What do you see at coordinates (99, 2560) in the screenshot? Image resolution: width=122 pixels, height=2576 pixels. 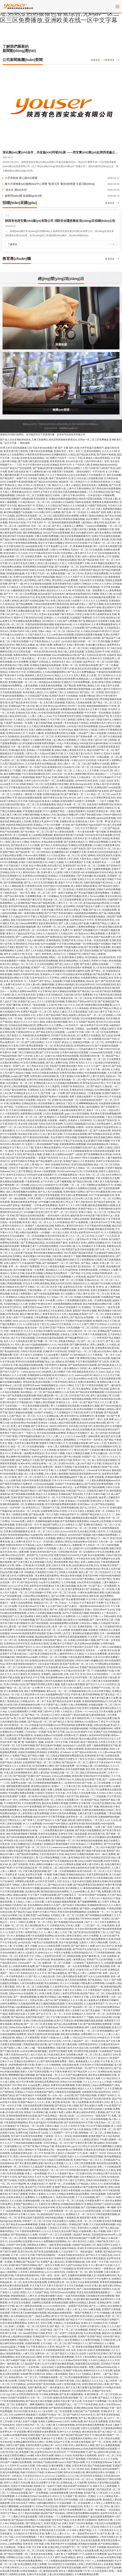 I see `少女たちよ在线播放电视剧` at bounding box center [99, 2560].